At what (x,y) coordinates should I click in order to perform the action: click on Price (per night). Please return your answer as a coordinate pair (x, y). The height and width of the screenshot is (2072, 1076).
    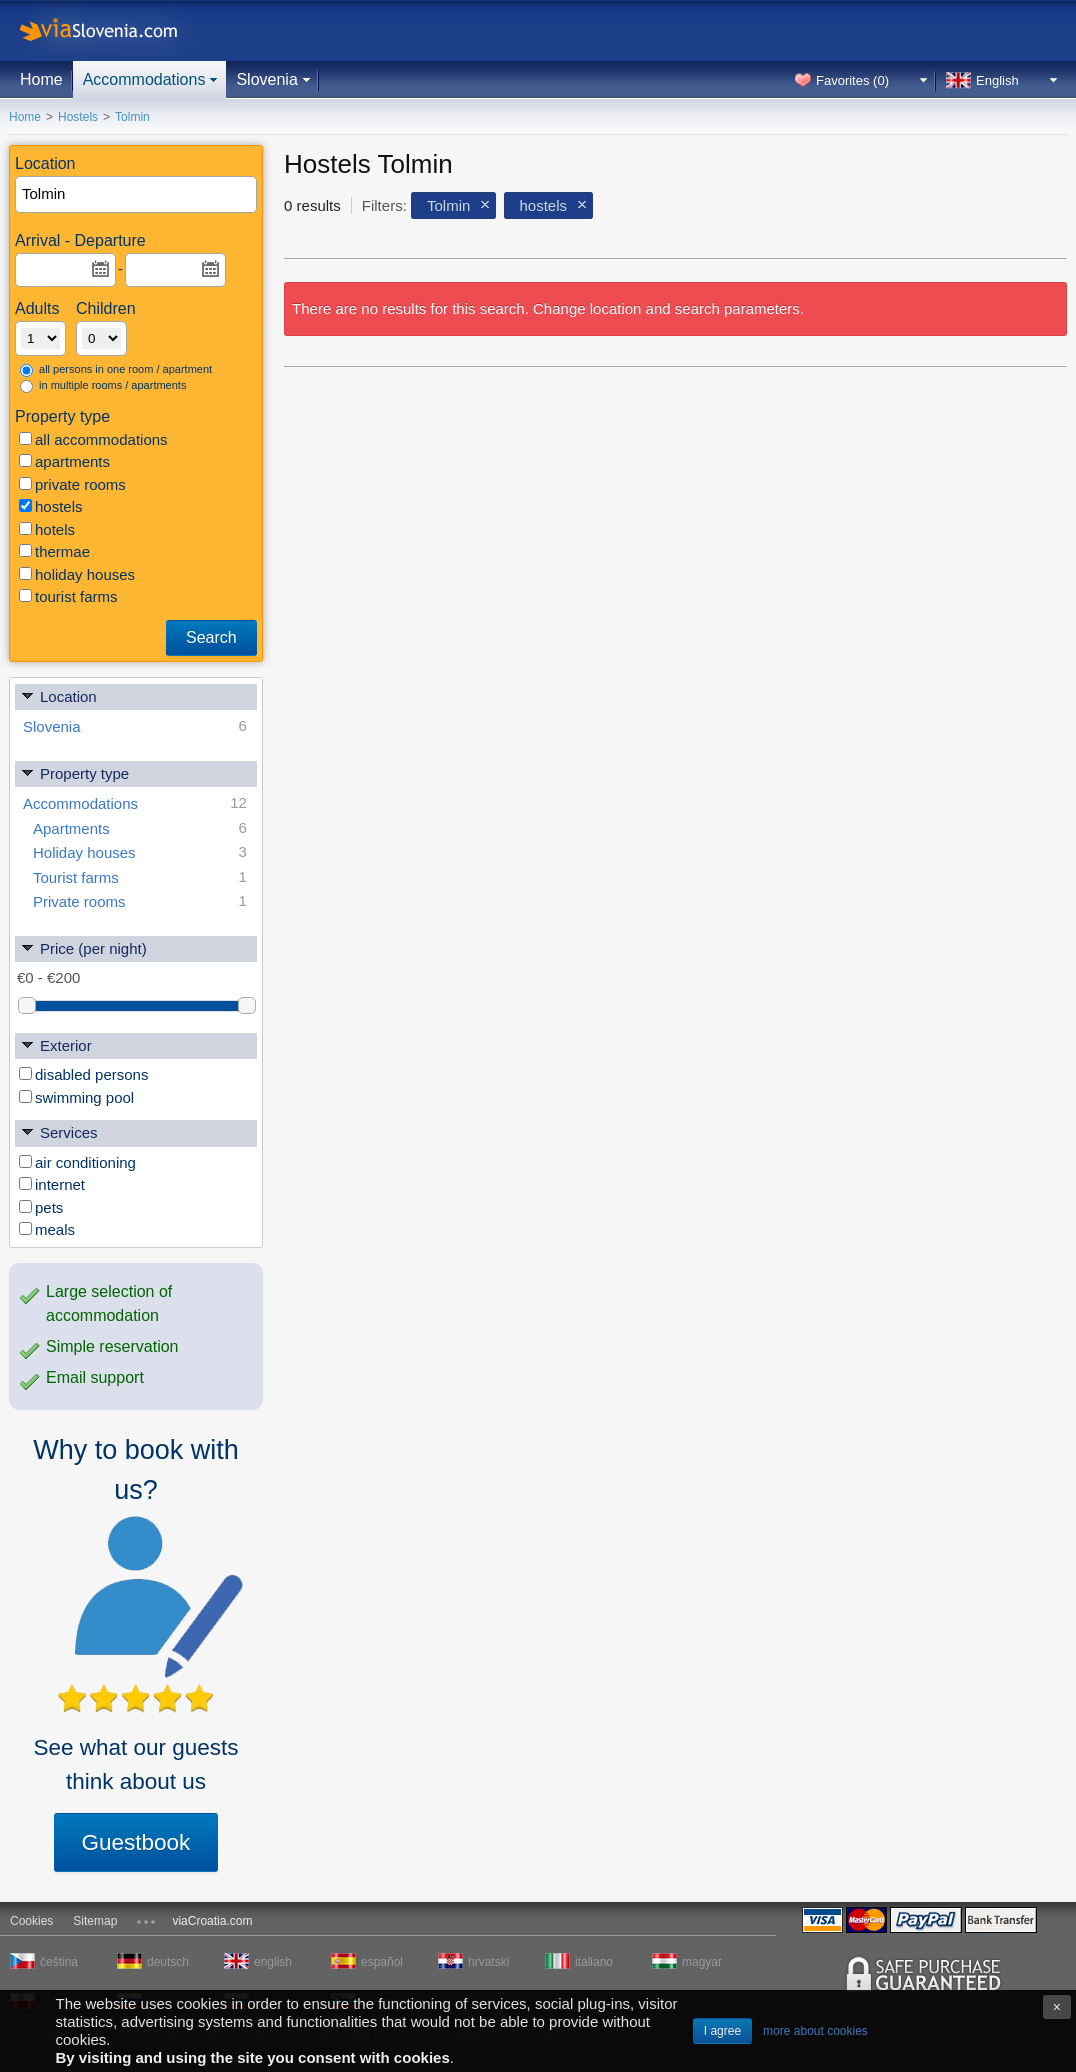
    Looking at the image, I should click on (83, 947).